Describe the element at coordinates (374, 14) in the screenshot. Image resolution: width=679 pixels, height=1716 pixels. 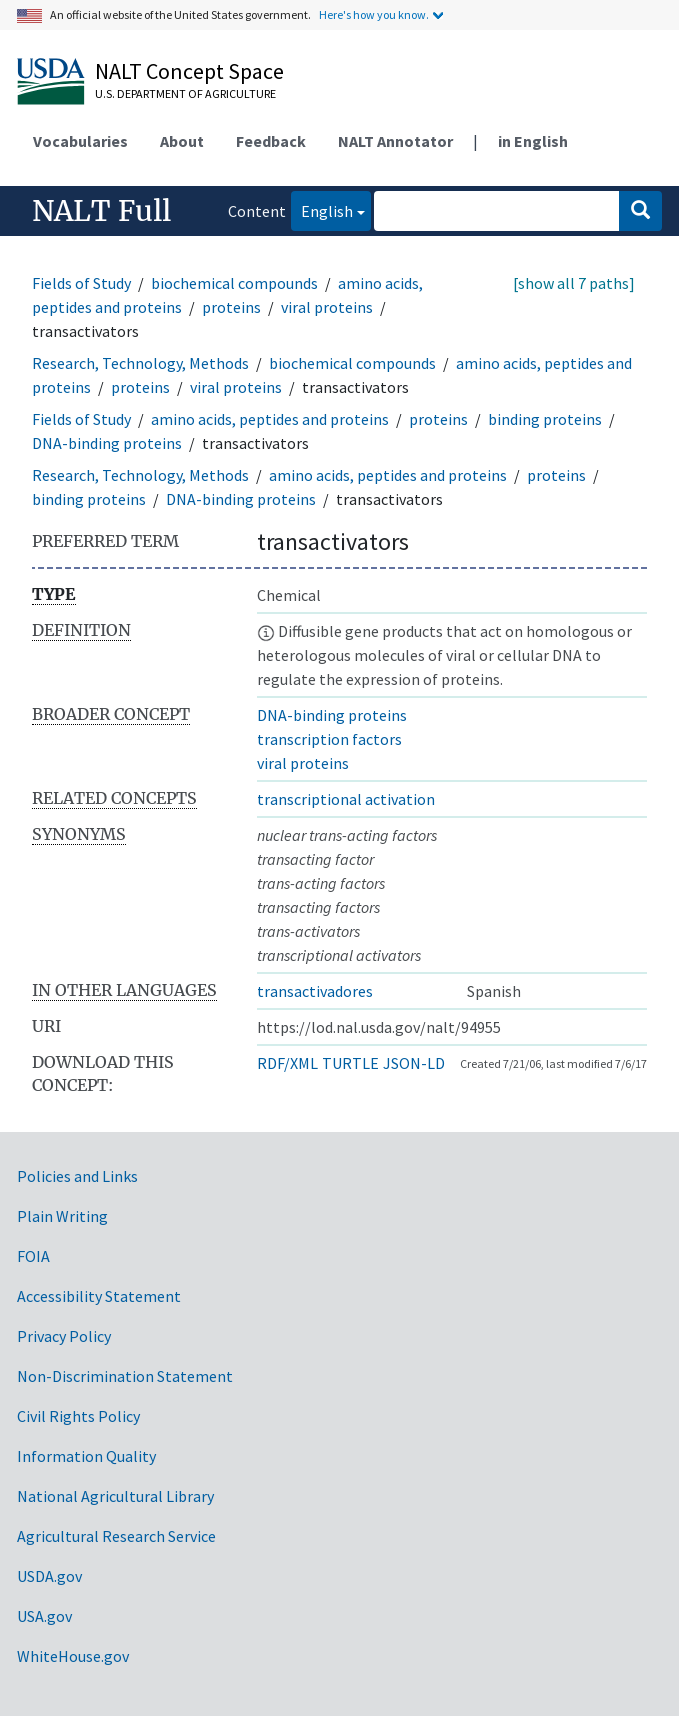
I see `Here's how you know.` at that location.